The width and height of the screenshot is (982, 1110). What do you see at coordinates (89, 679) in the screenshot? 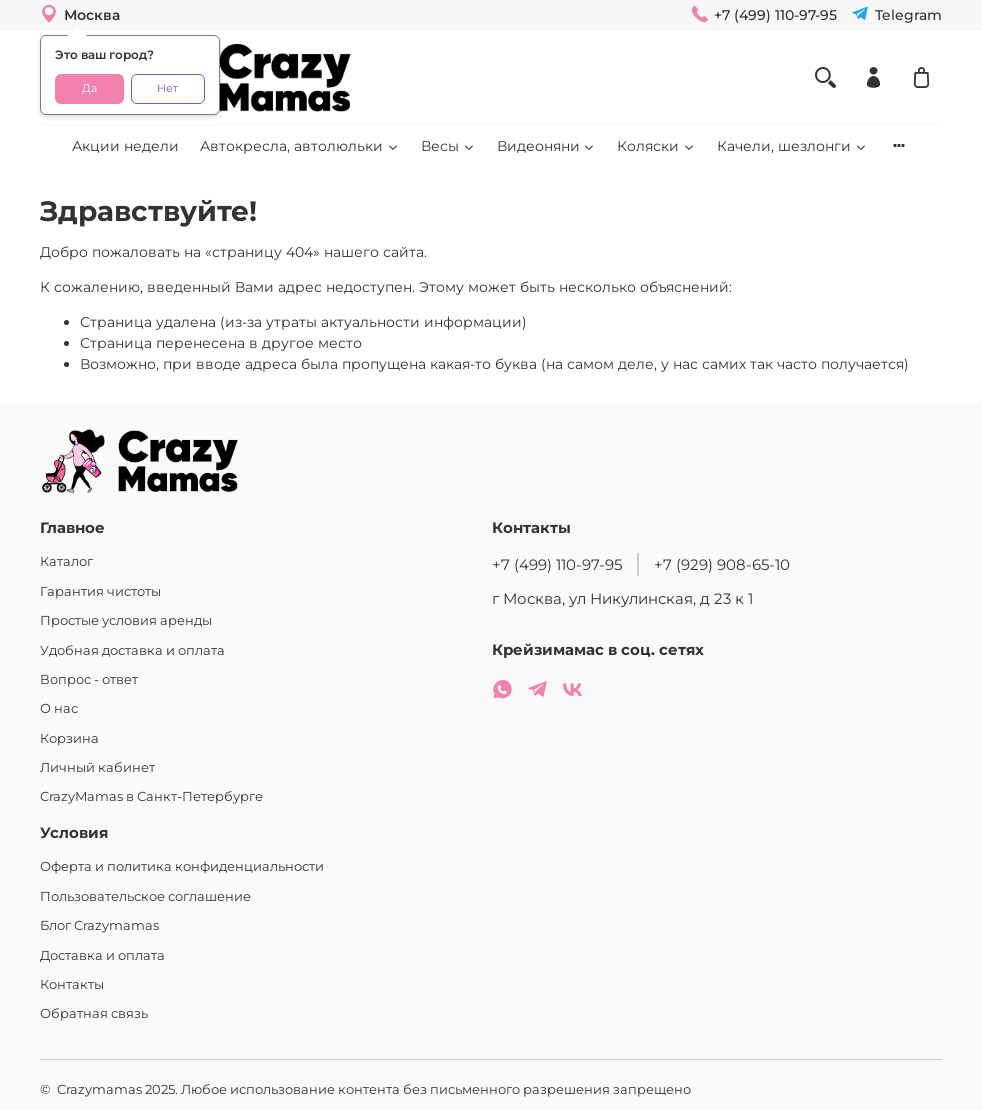
I see `Вопрос - ответ` at bounding box center [89, 679].